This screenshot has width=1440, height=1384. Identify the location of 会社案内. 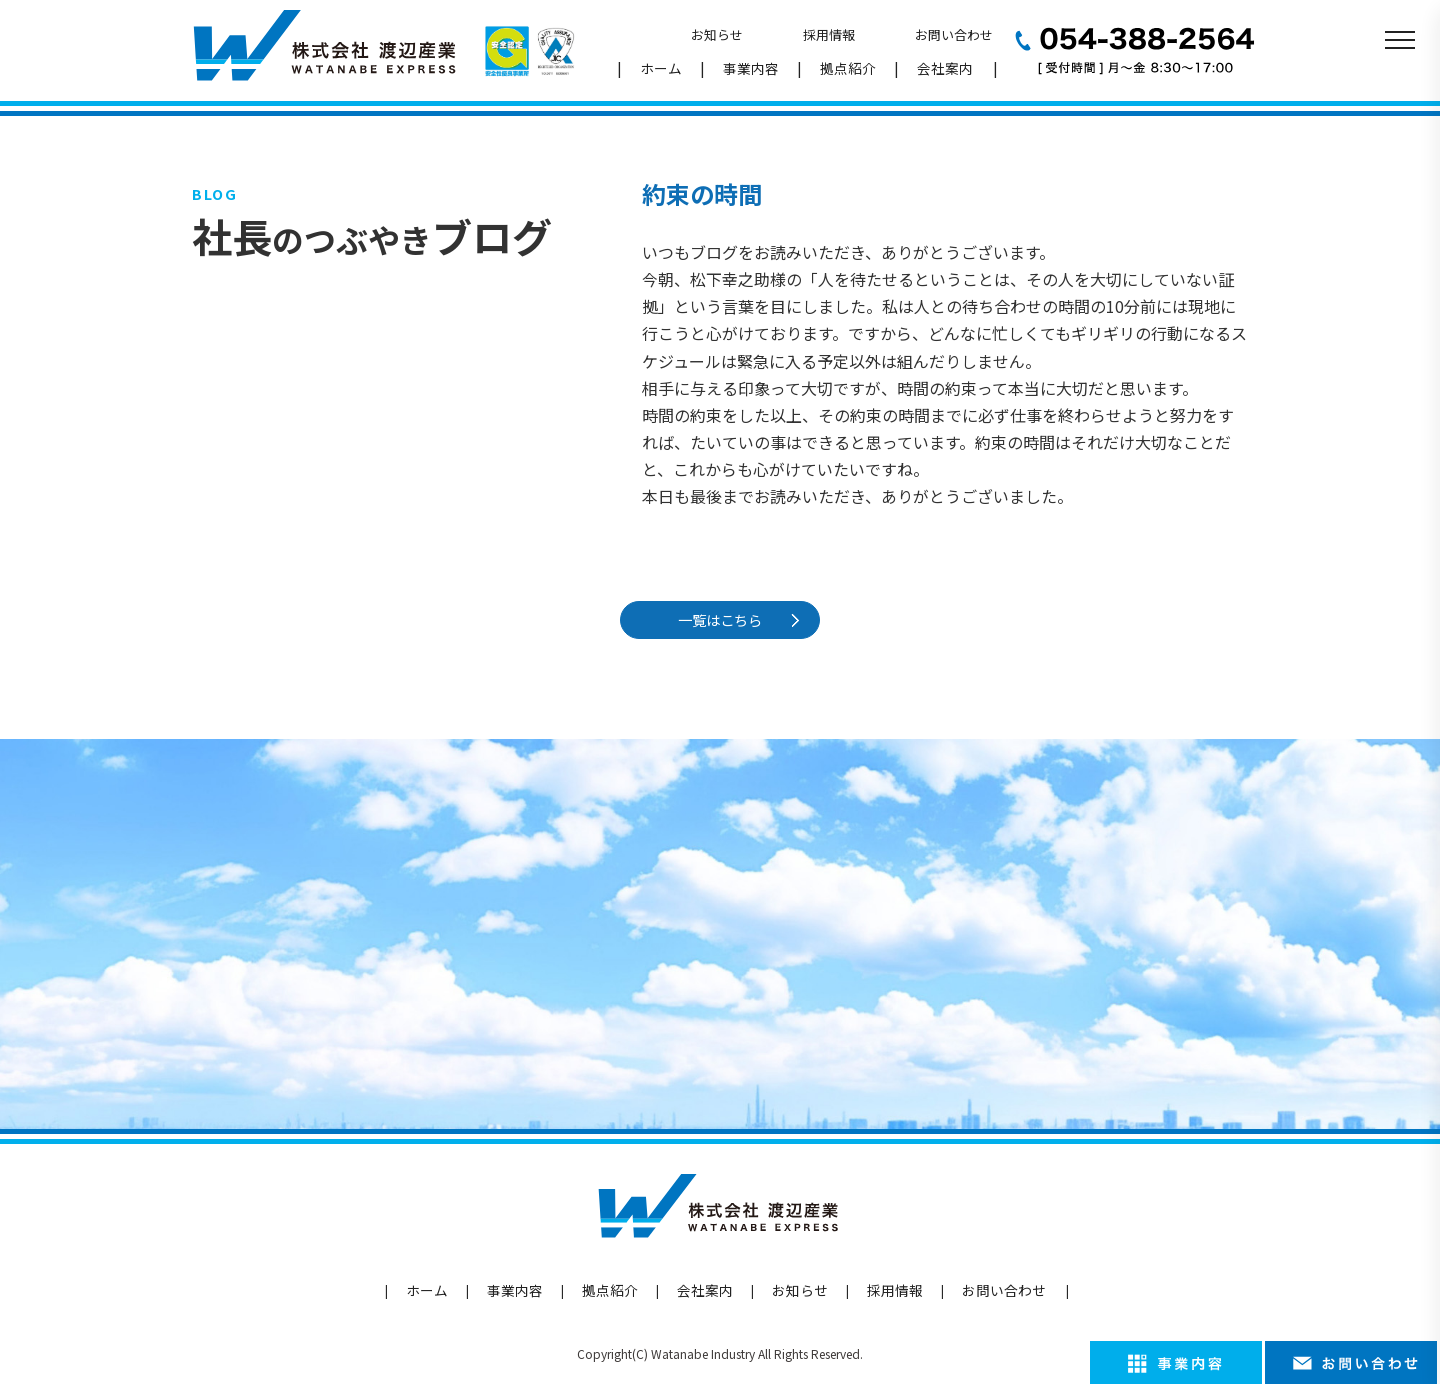
(945, 68).